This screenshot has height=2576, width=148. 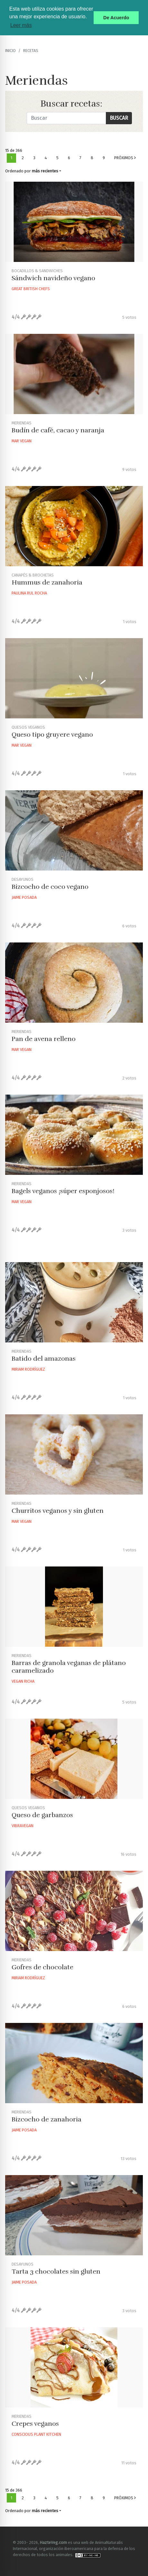 I want to click on más recientes [button], so click(x=45, y=171).